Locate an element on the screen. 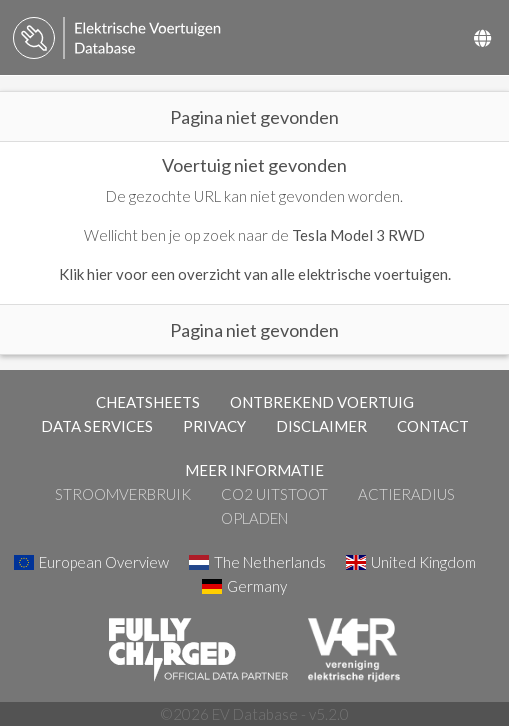 The height and width of the screenshot is (726, 509). Actieradius is located at coordinates (406, 494).